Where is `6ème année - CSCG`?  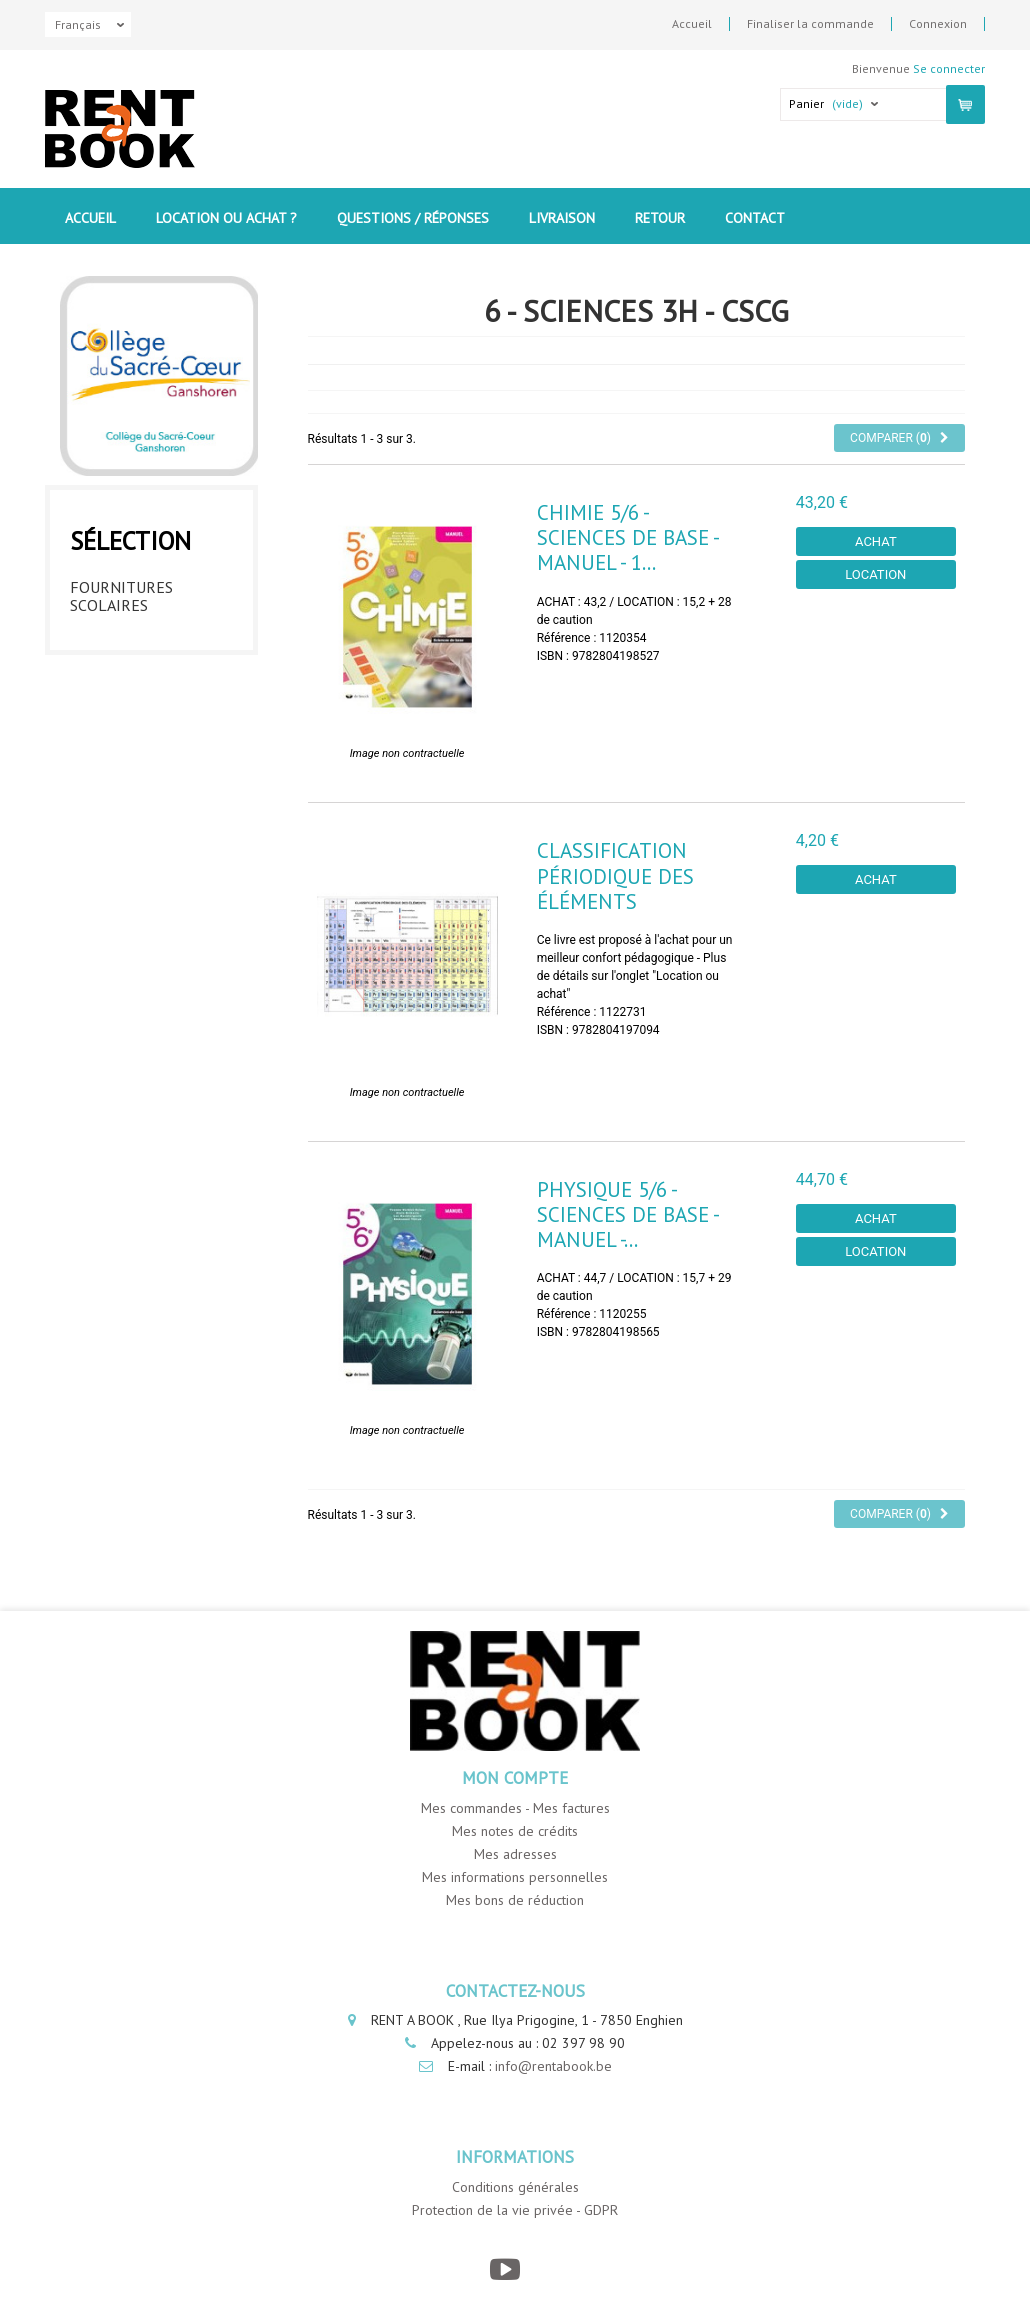 6ème année - CSCG is located at coordinates (140, 834).